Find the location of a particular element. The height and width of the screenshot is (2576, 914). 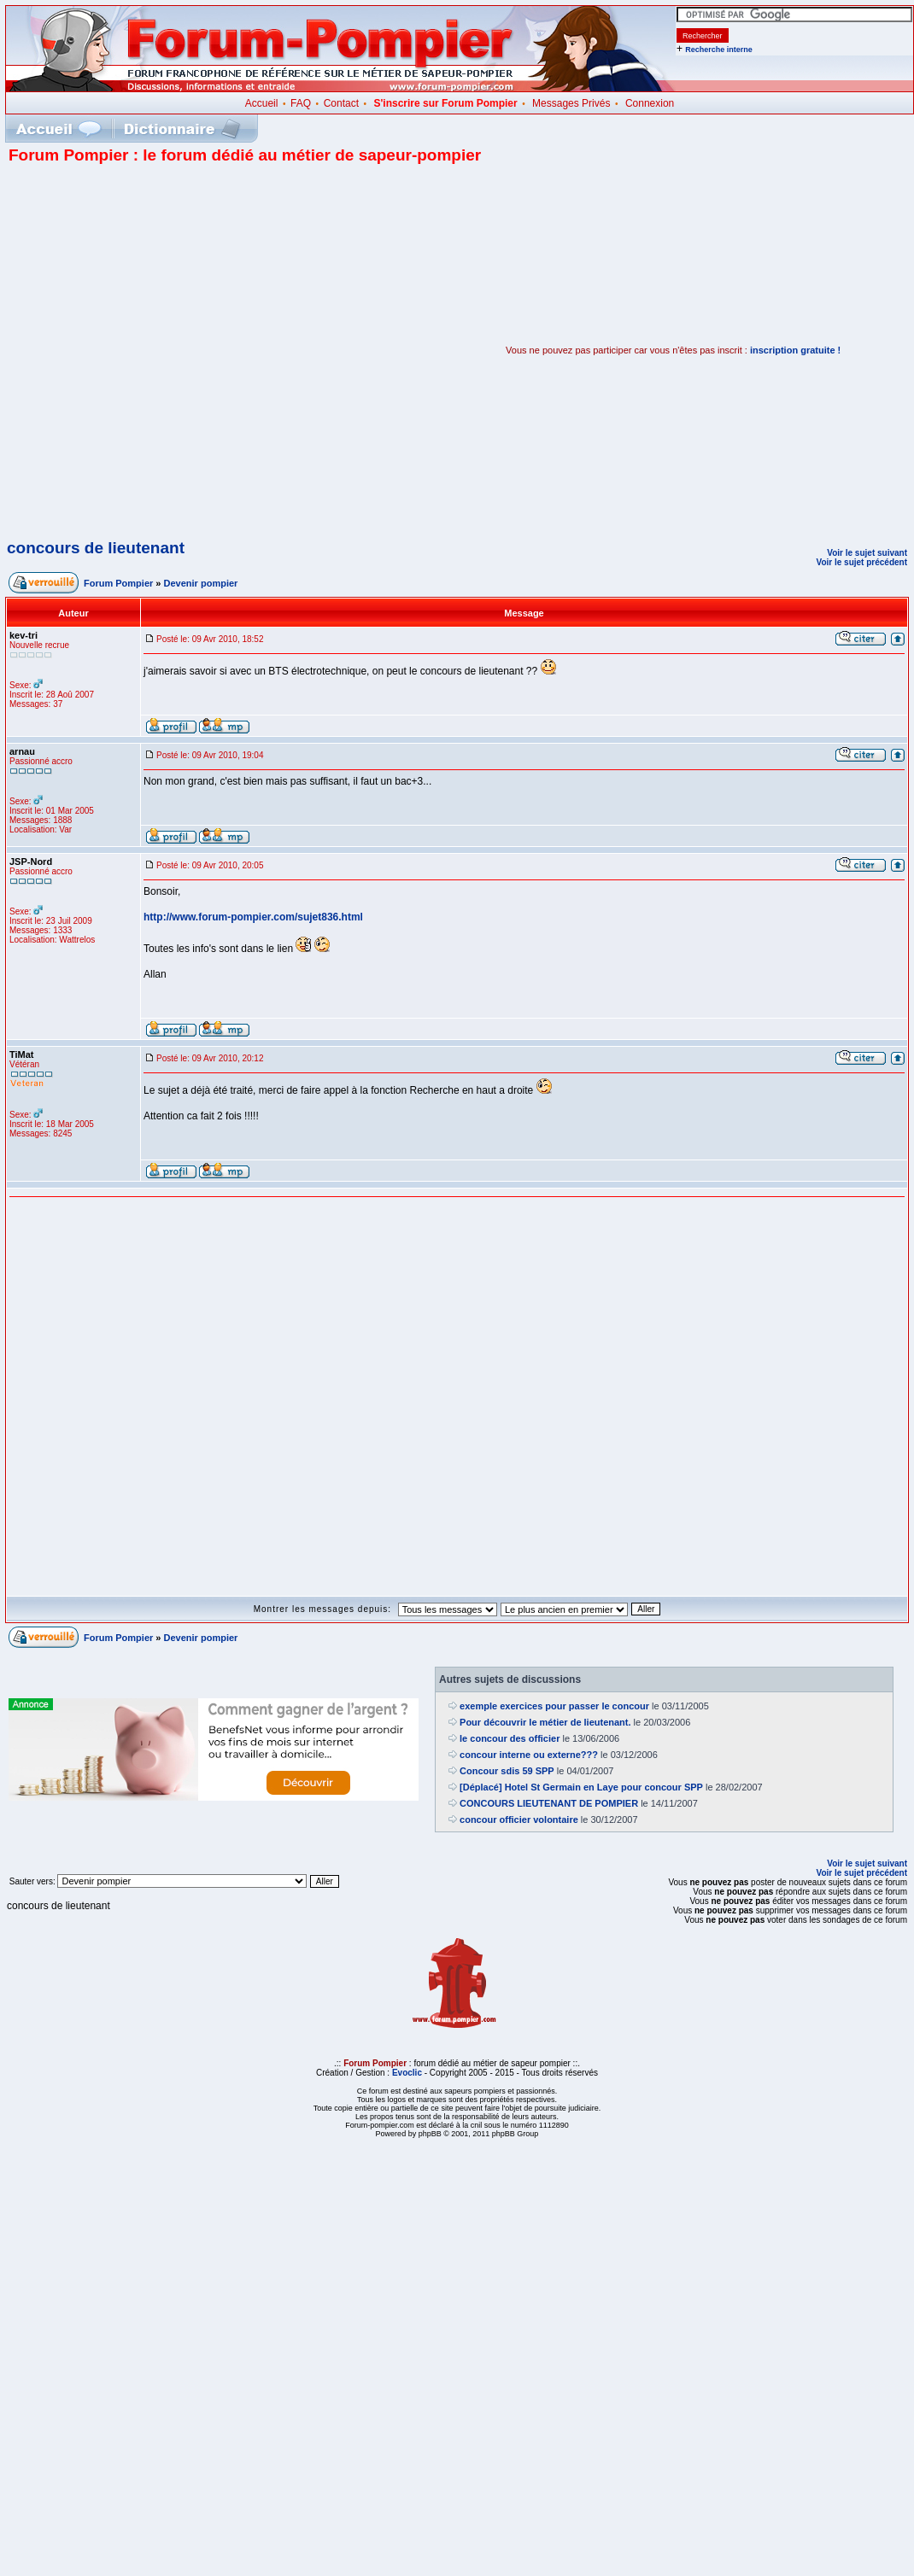

CONCOURS LIEUTENANT DE POMPIER is located at coordinates (549, 1803).